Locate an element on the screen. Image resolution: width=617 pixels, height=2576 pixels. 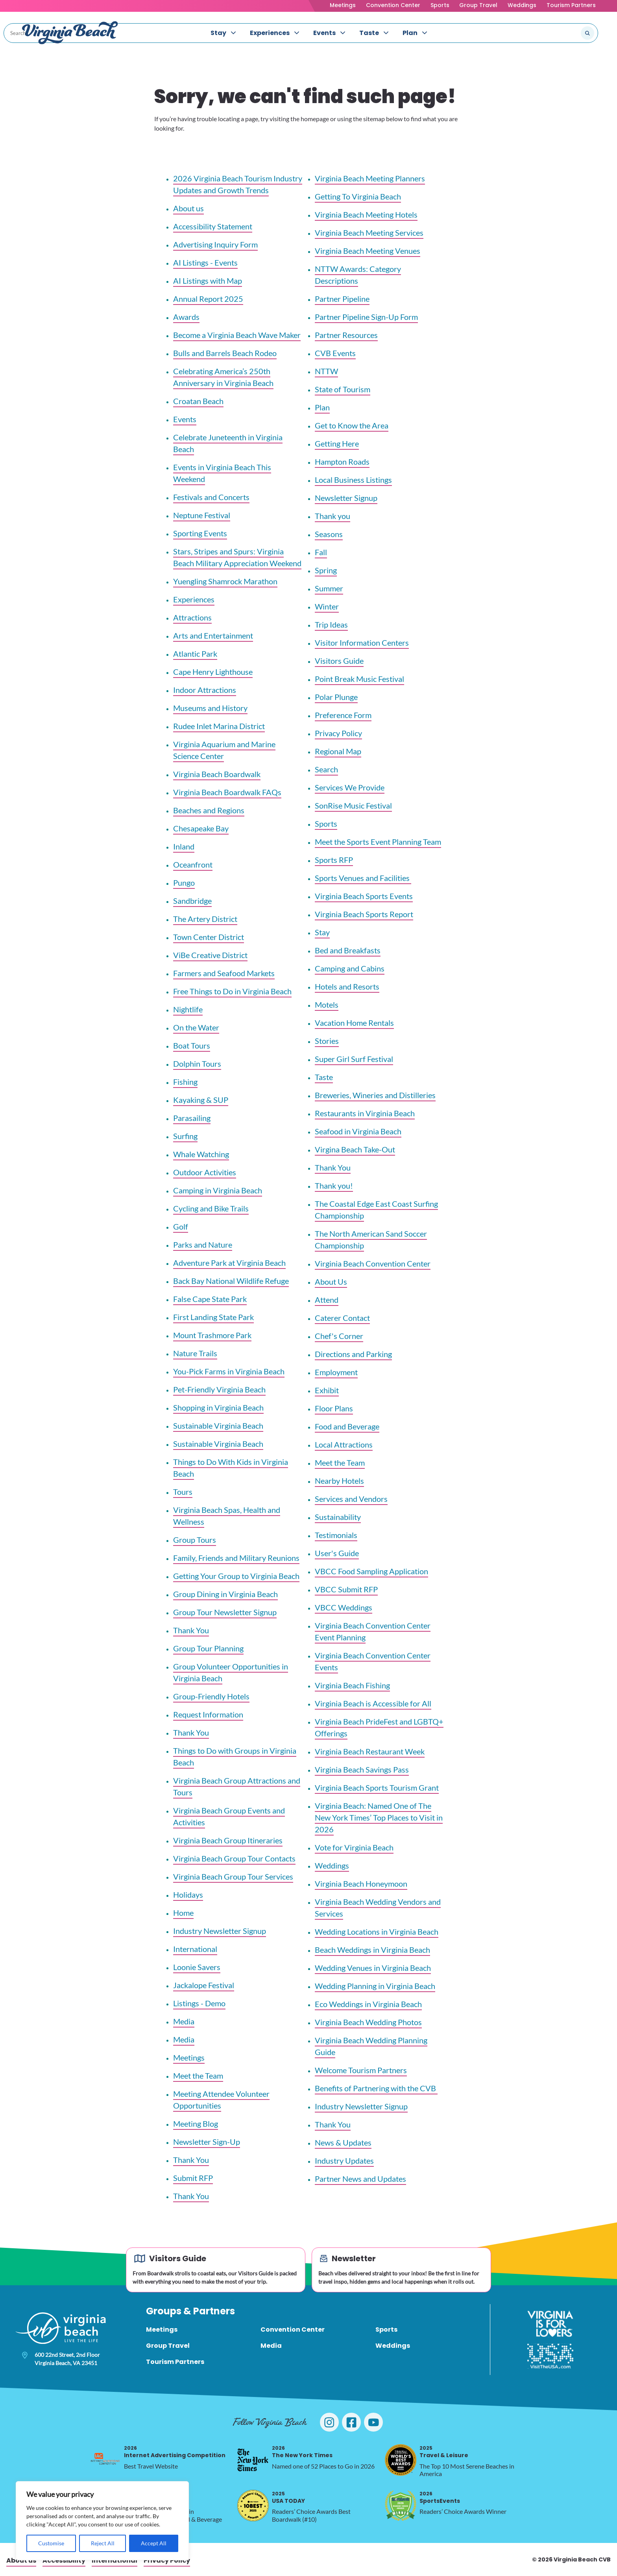
[2025 USA TODAY, opens in a new tab] is located at coordinates (253, 2505).